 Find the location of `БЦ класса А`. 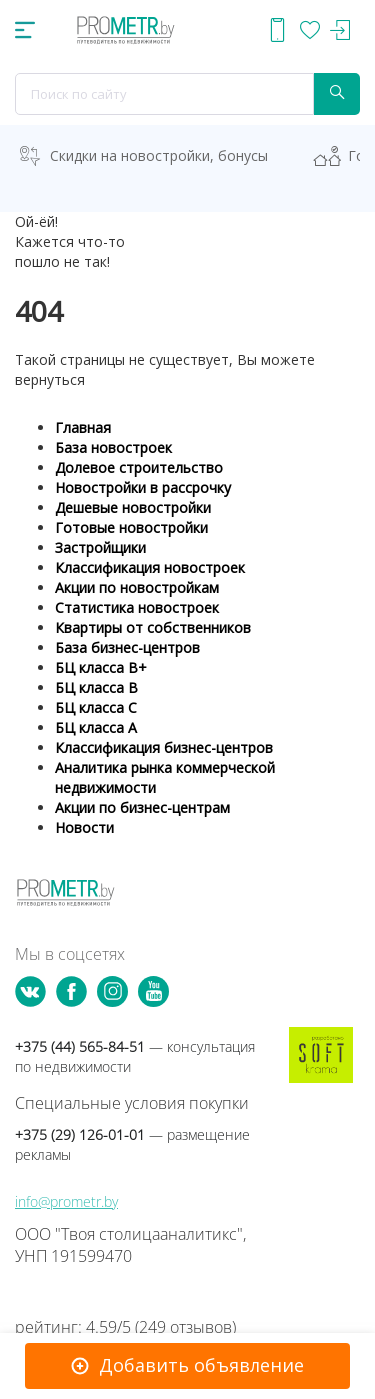

БЦ класса А is located at coordinates (96, 727).